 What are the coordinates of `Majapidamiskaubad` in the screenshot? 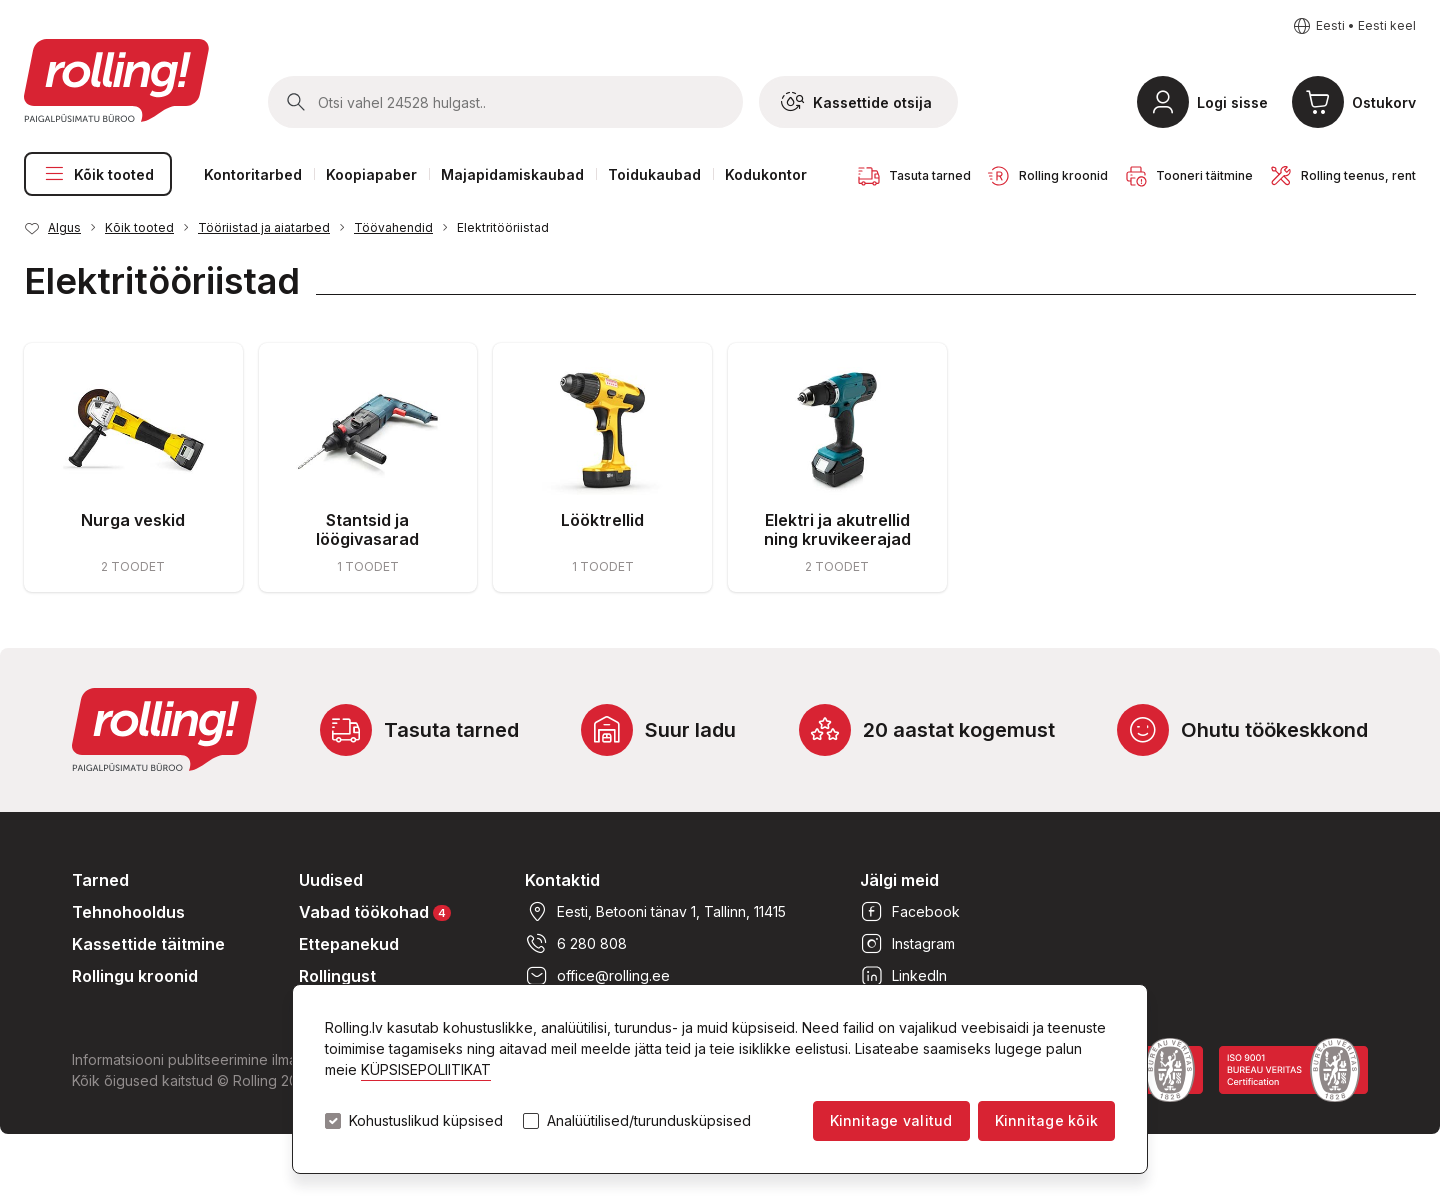 It's located at (512, 174).